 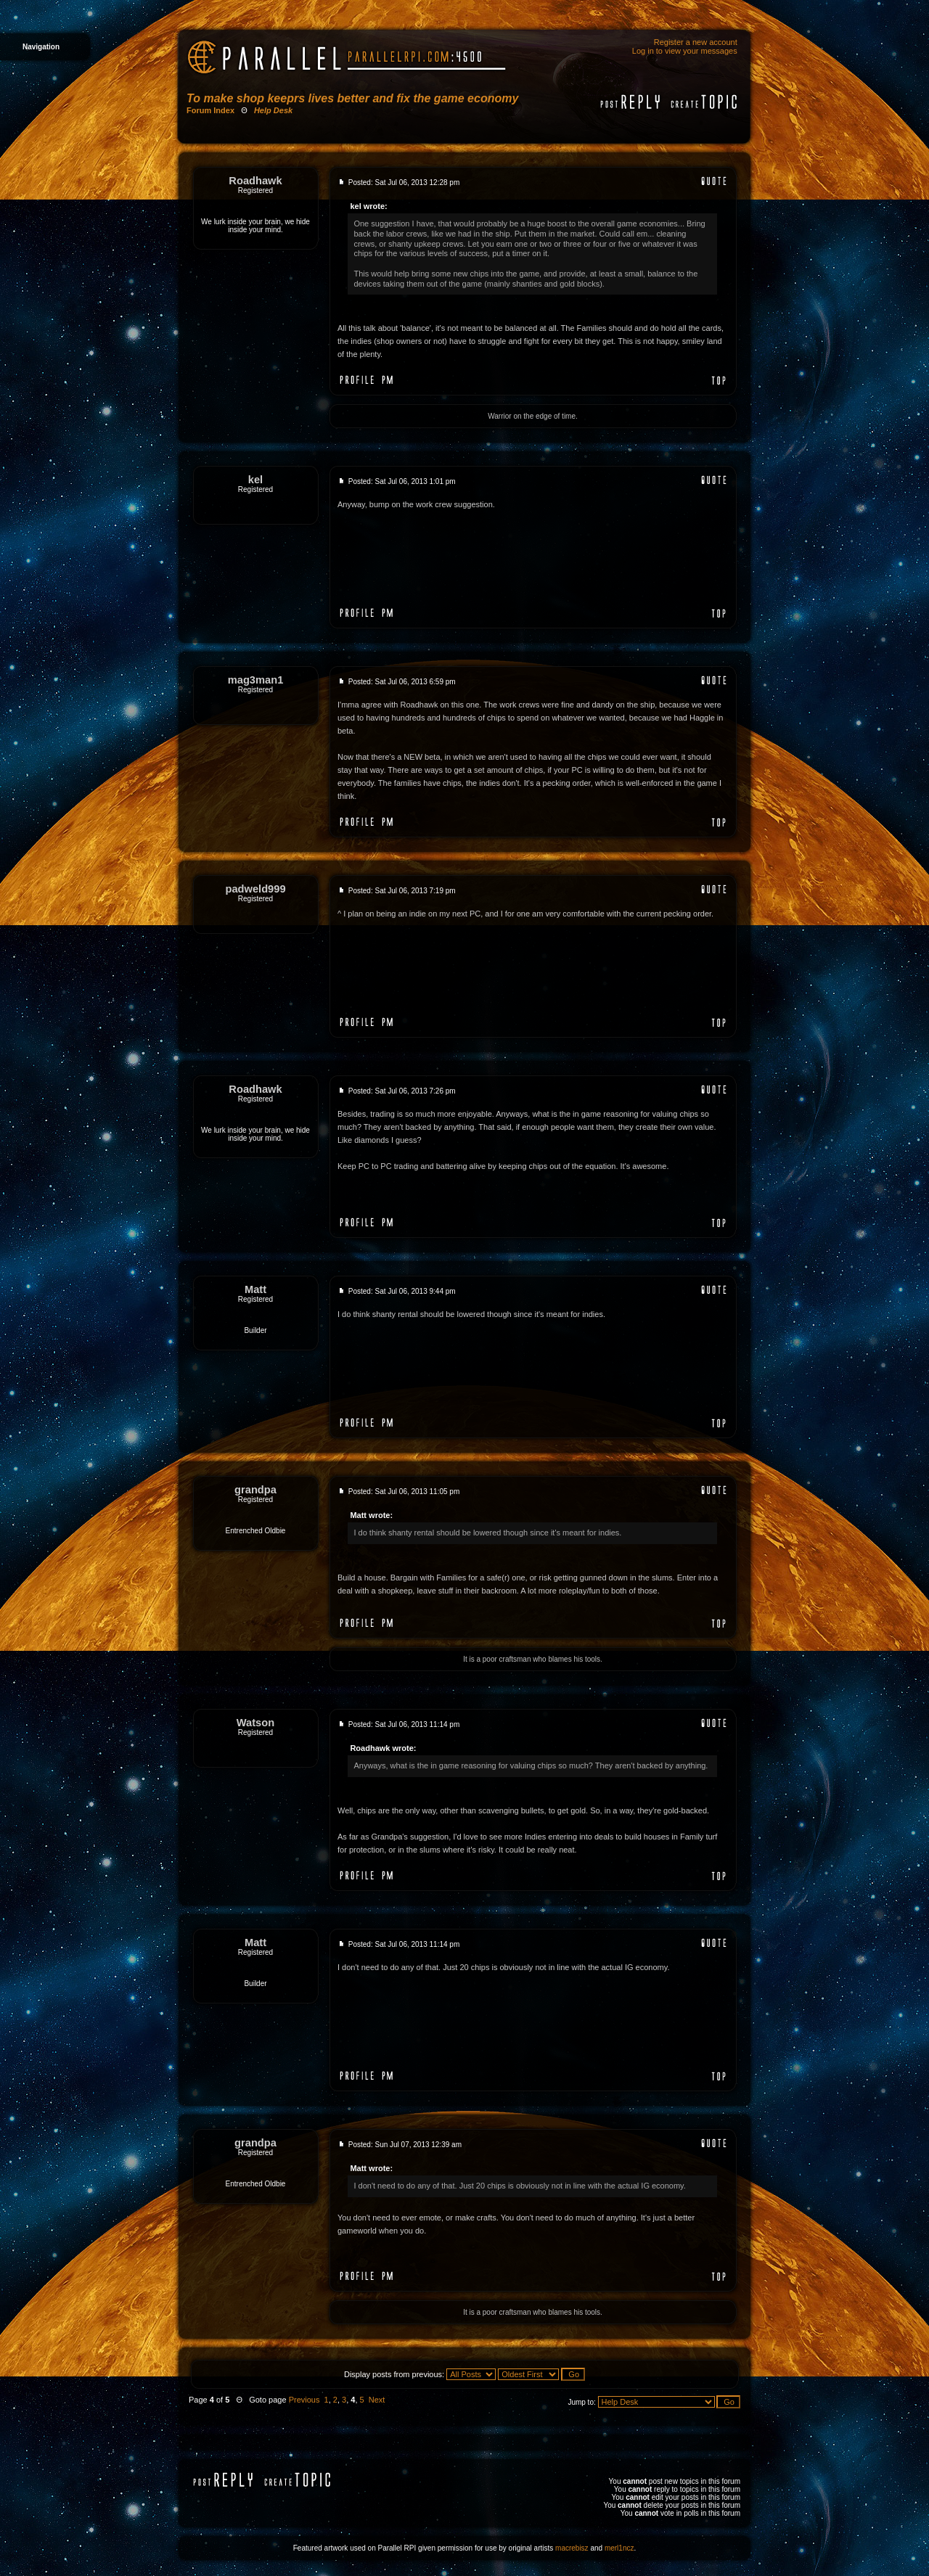 I want to click on To make shop keeprs lives better and fix the game economy, so click(x=352, y=98).